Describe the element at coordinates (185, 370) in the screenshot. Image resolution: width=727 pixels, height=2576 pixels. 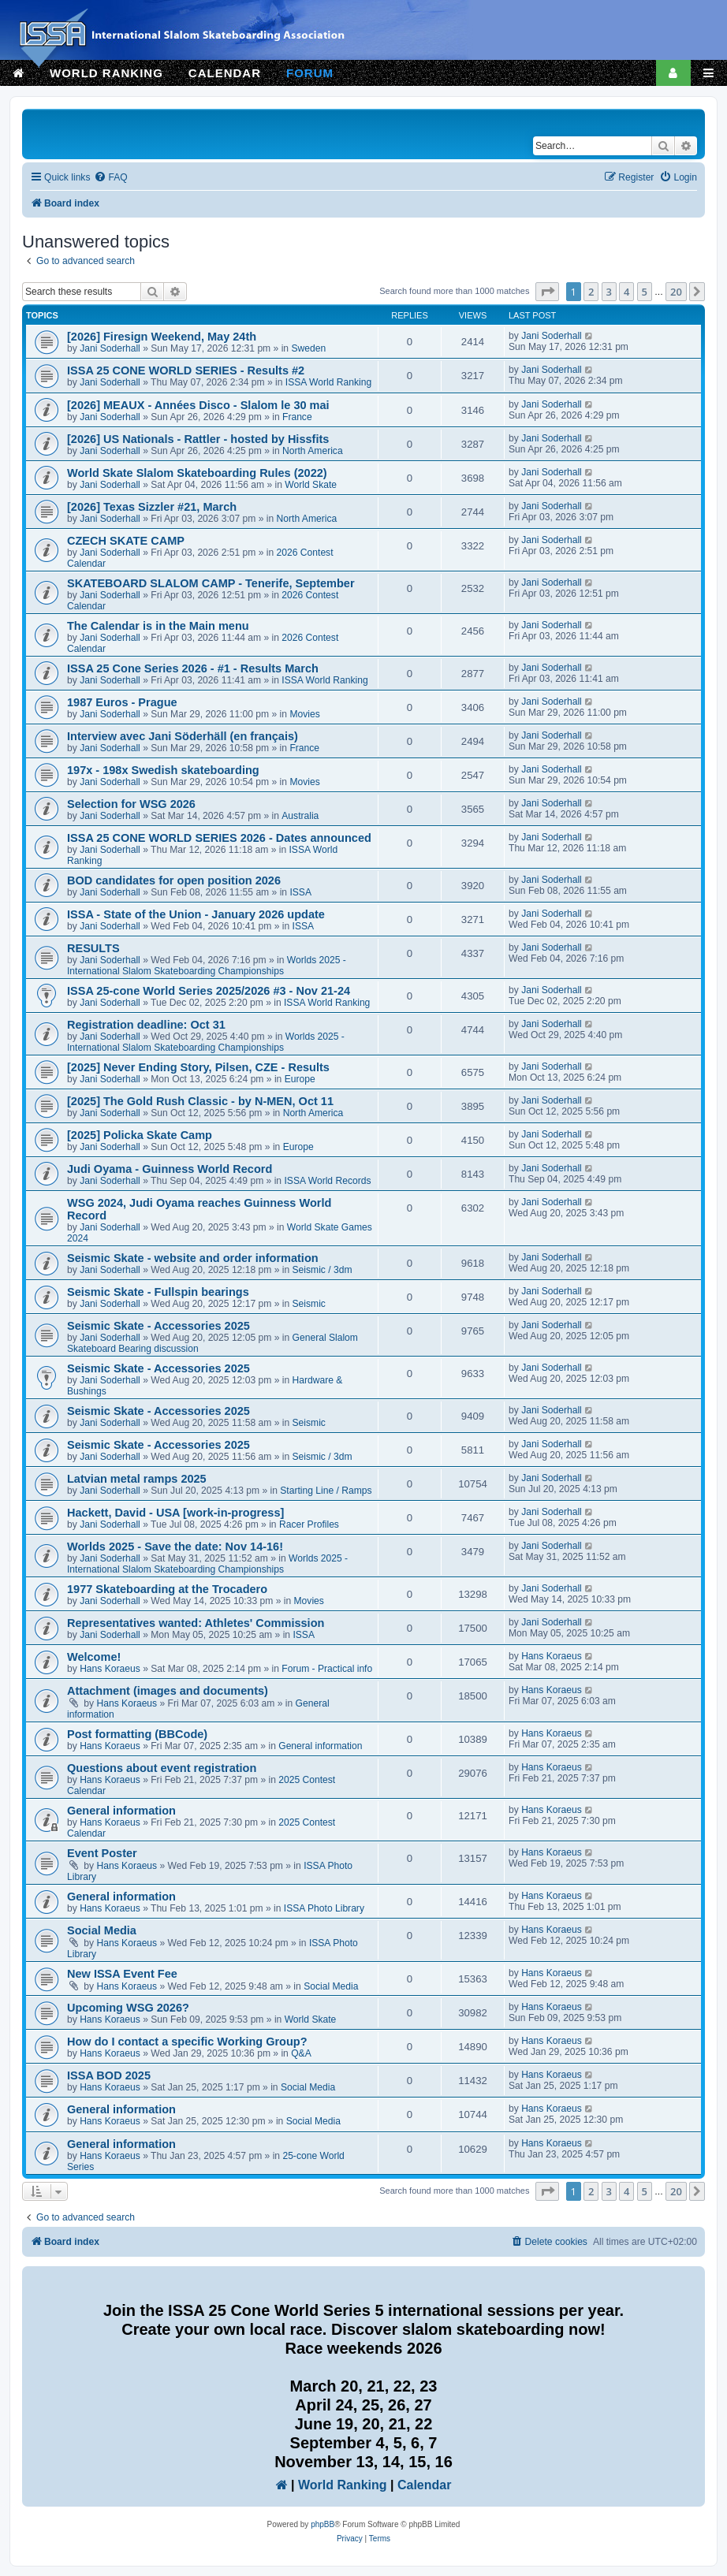
I see `ISSA 25 CONE WORLD SERIES - Results #2` at that location.